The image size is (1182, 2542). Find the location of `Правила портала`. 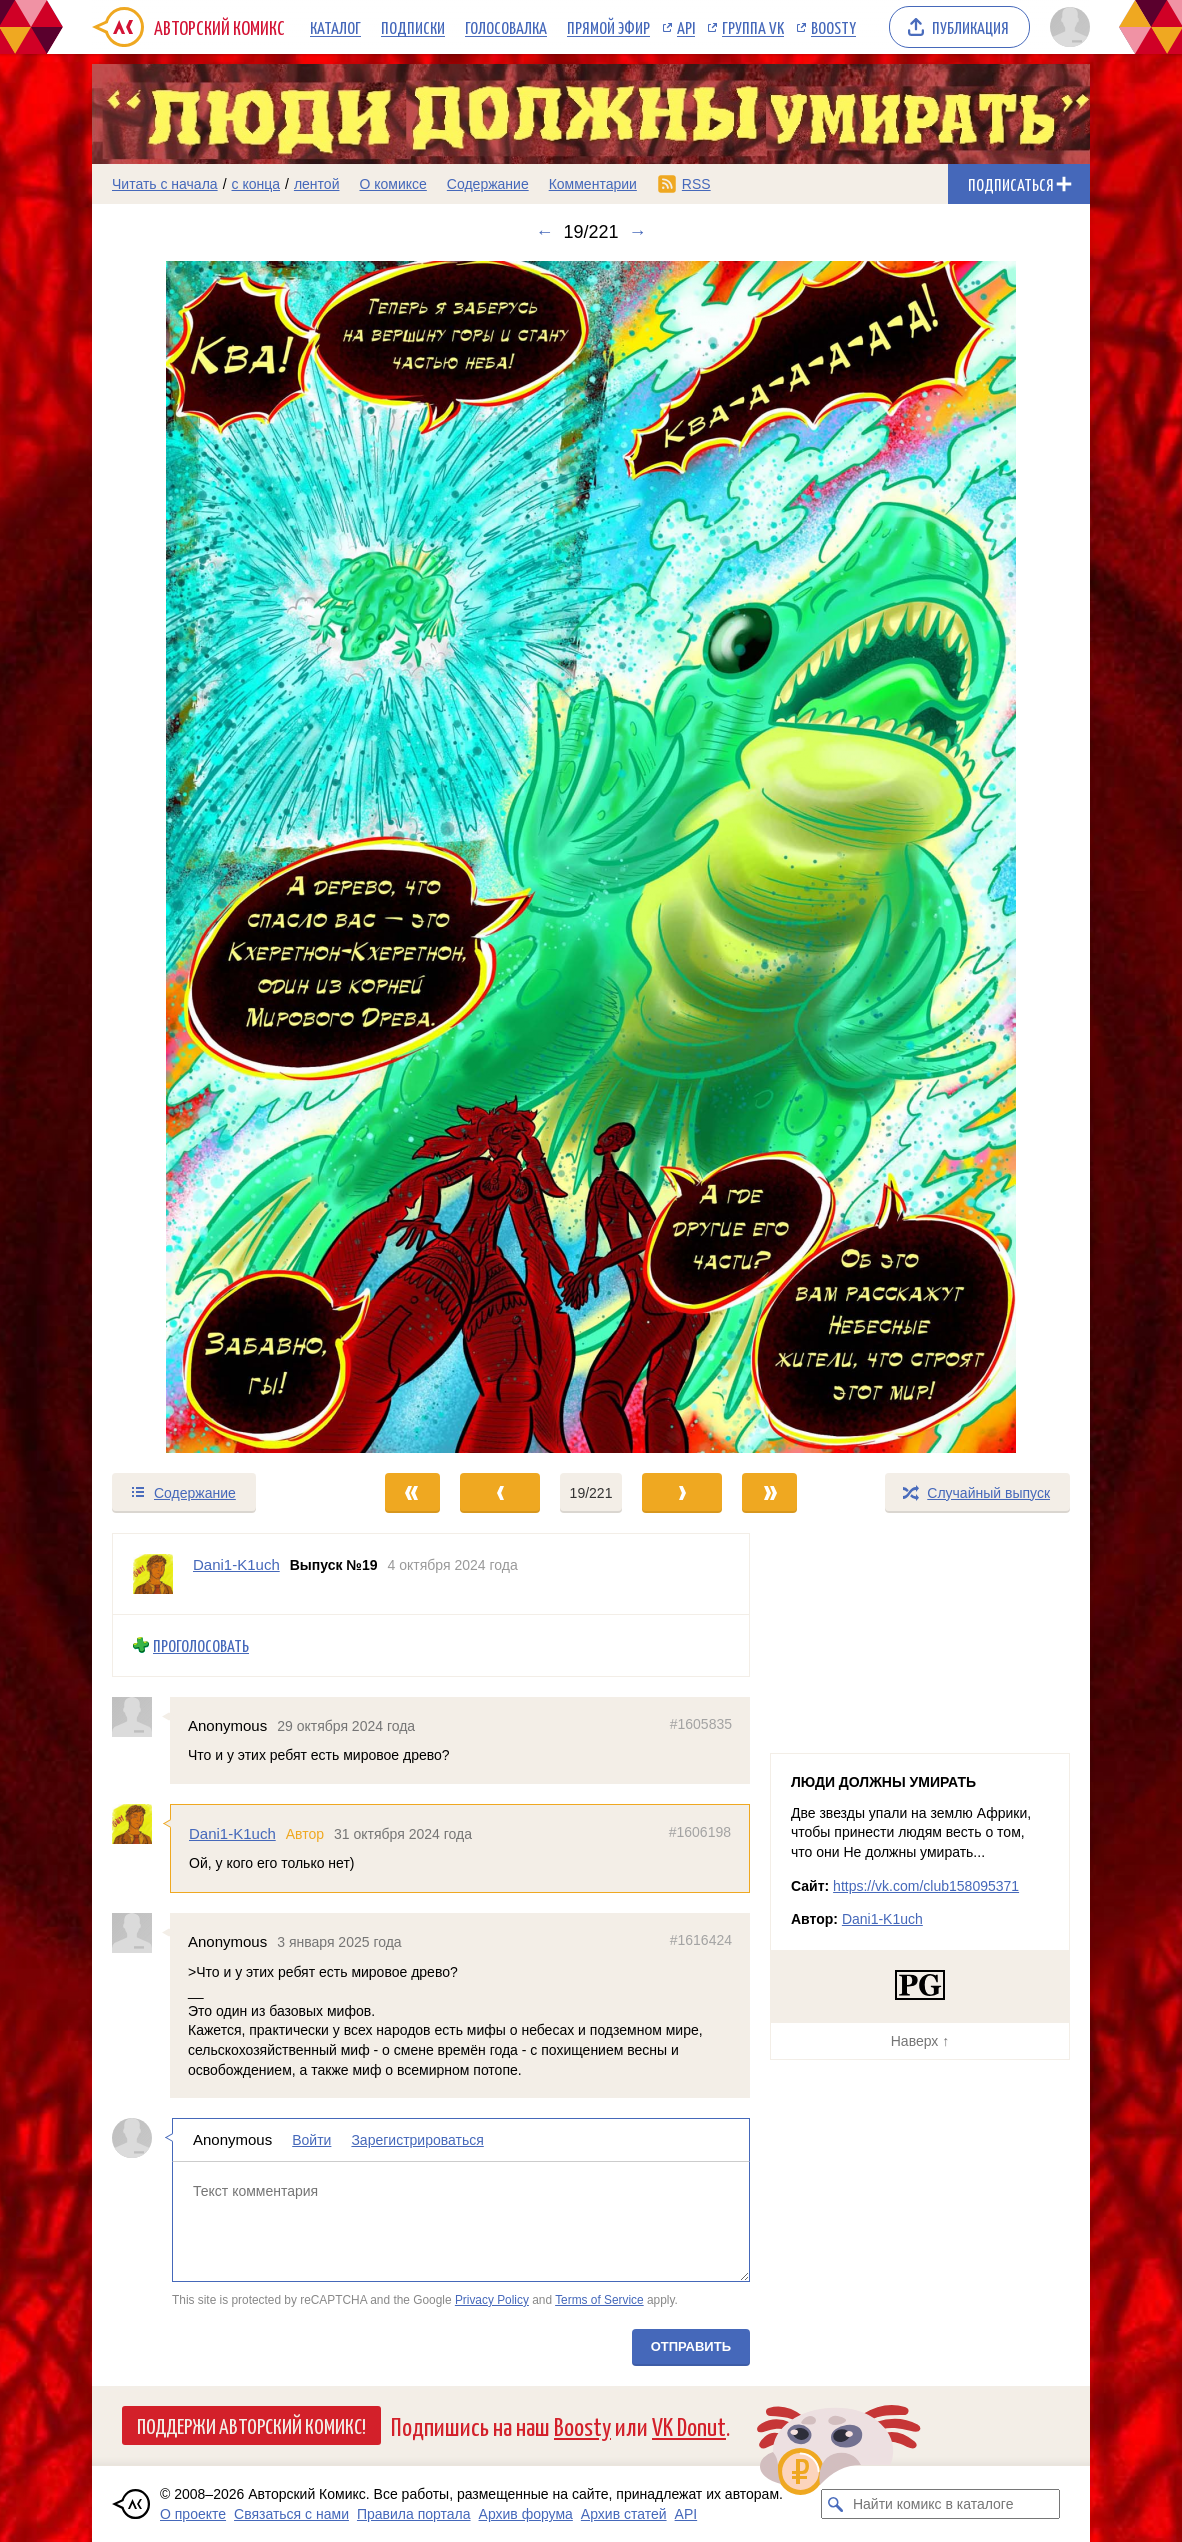

Правила портала is located at coordinates (414, 2514).